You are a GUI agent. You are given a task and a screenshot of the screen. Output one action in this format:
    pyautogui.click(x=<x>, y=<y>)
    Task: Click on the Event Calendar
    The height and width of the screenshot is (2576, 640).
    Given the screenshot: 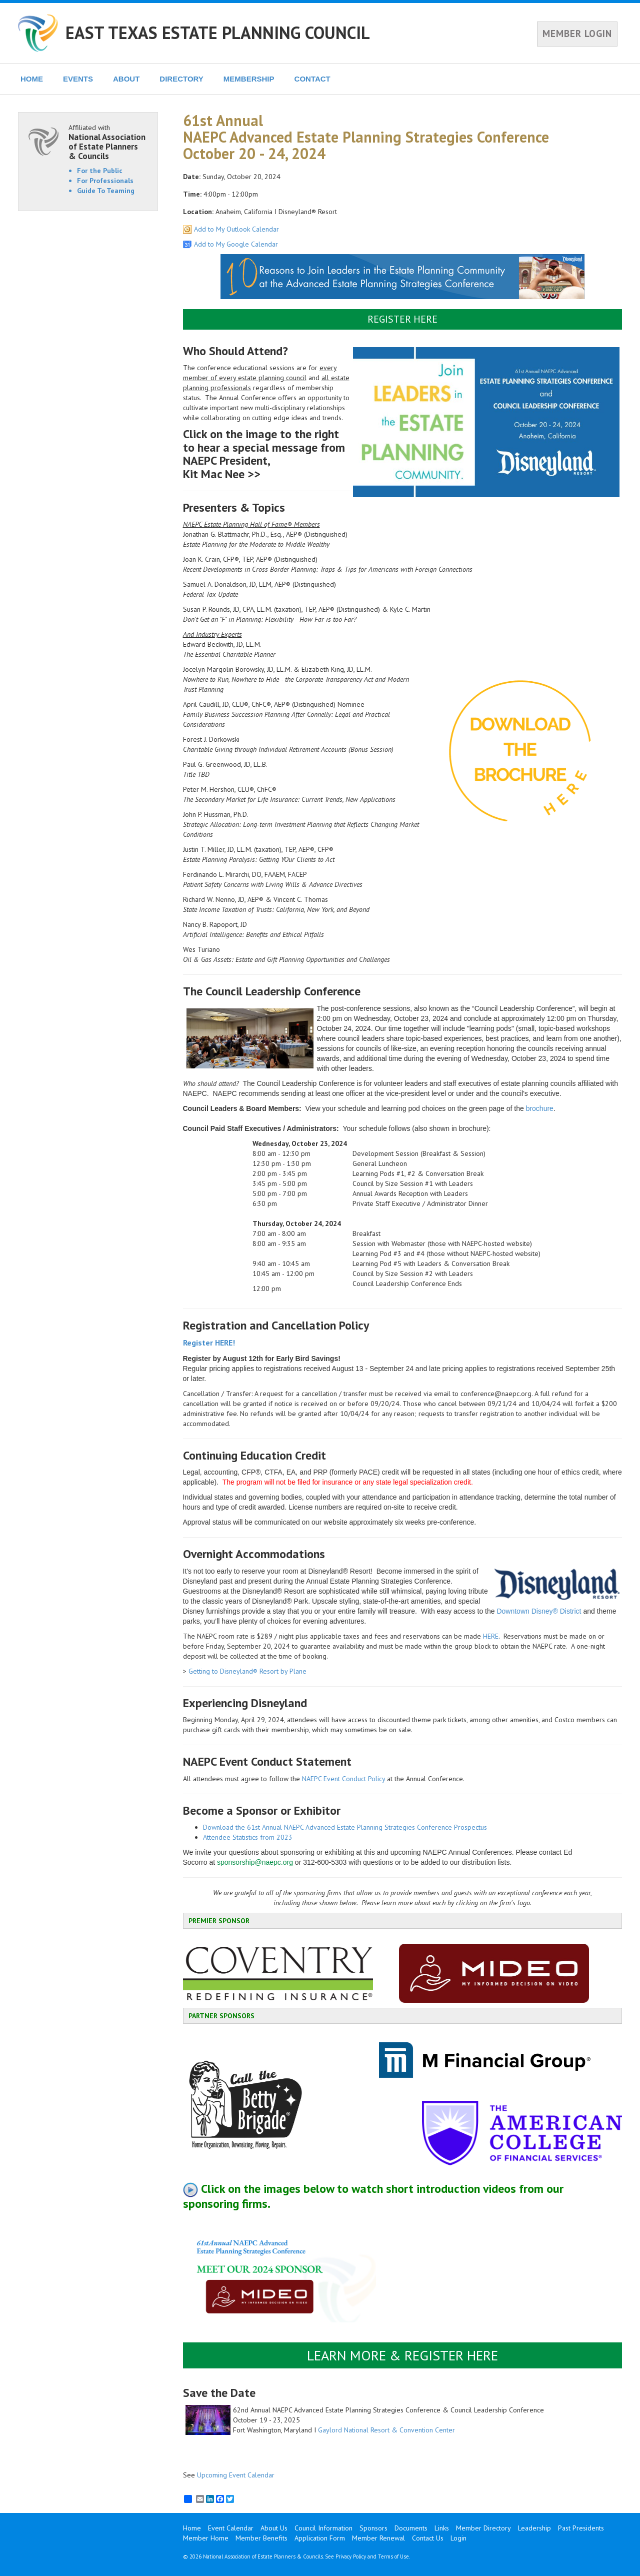 What is the action you would take?
    pyautogui.click(x=231, y=2527)
    